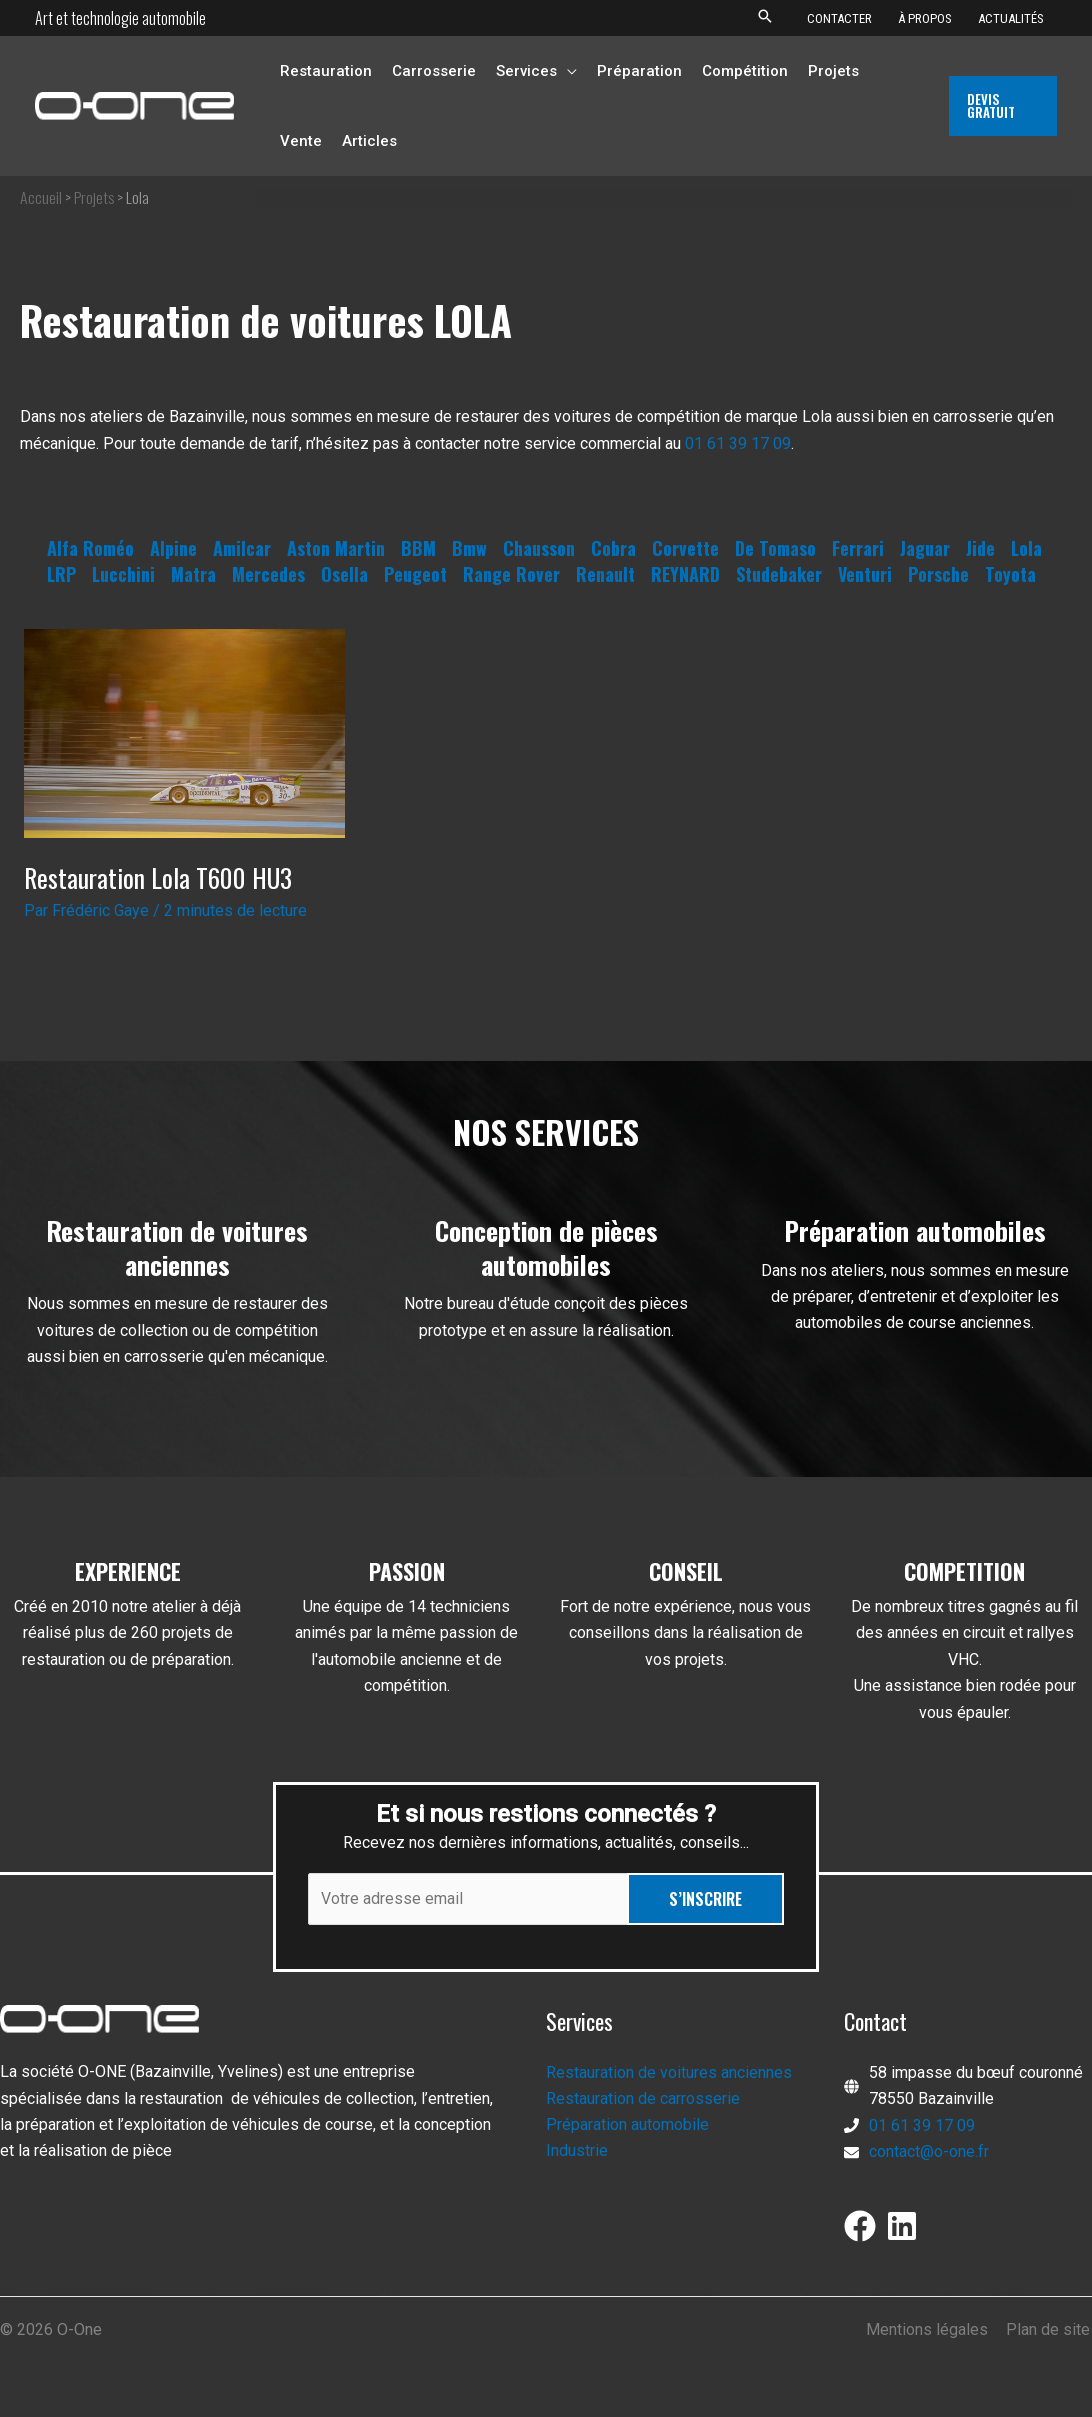  Describe the element at coordinates (738, 443) in the screenshot. I see `01 61 39 17 09` at that location.